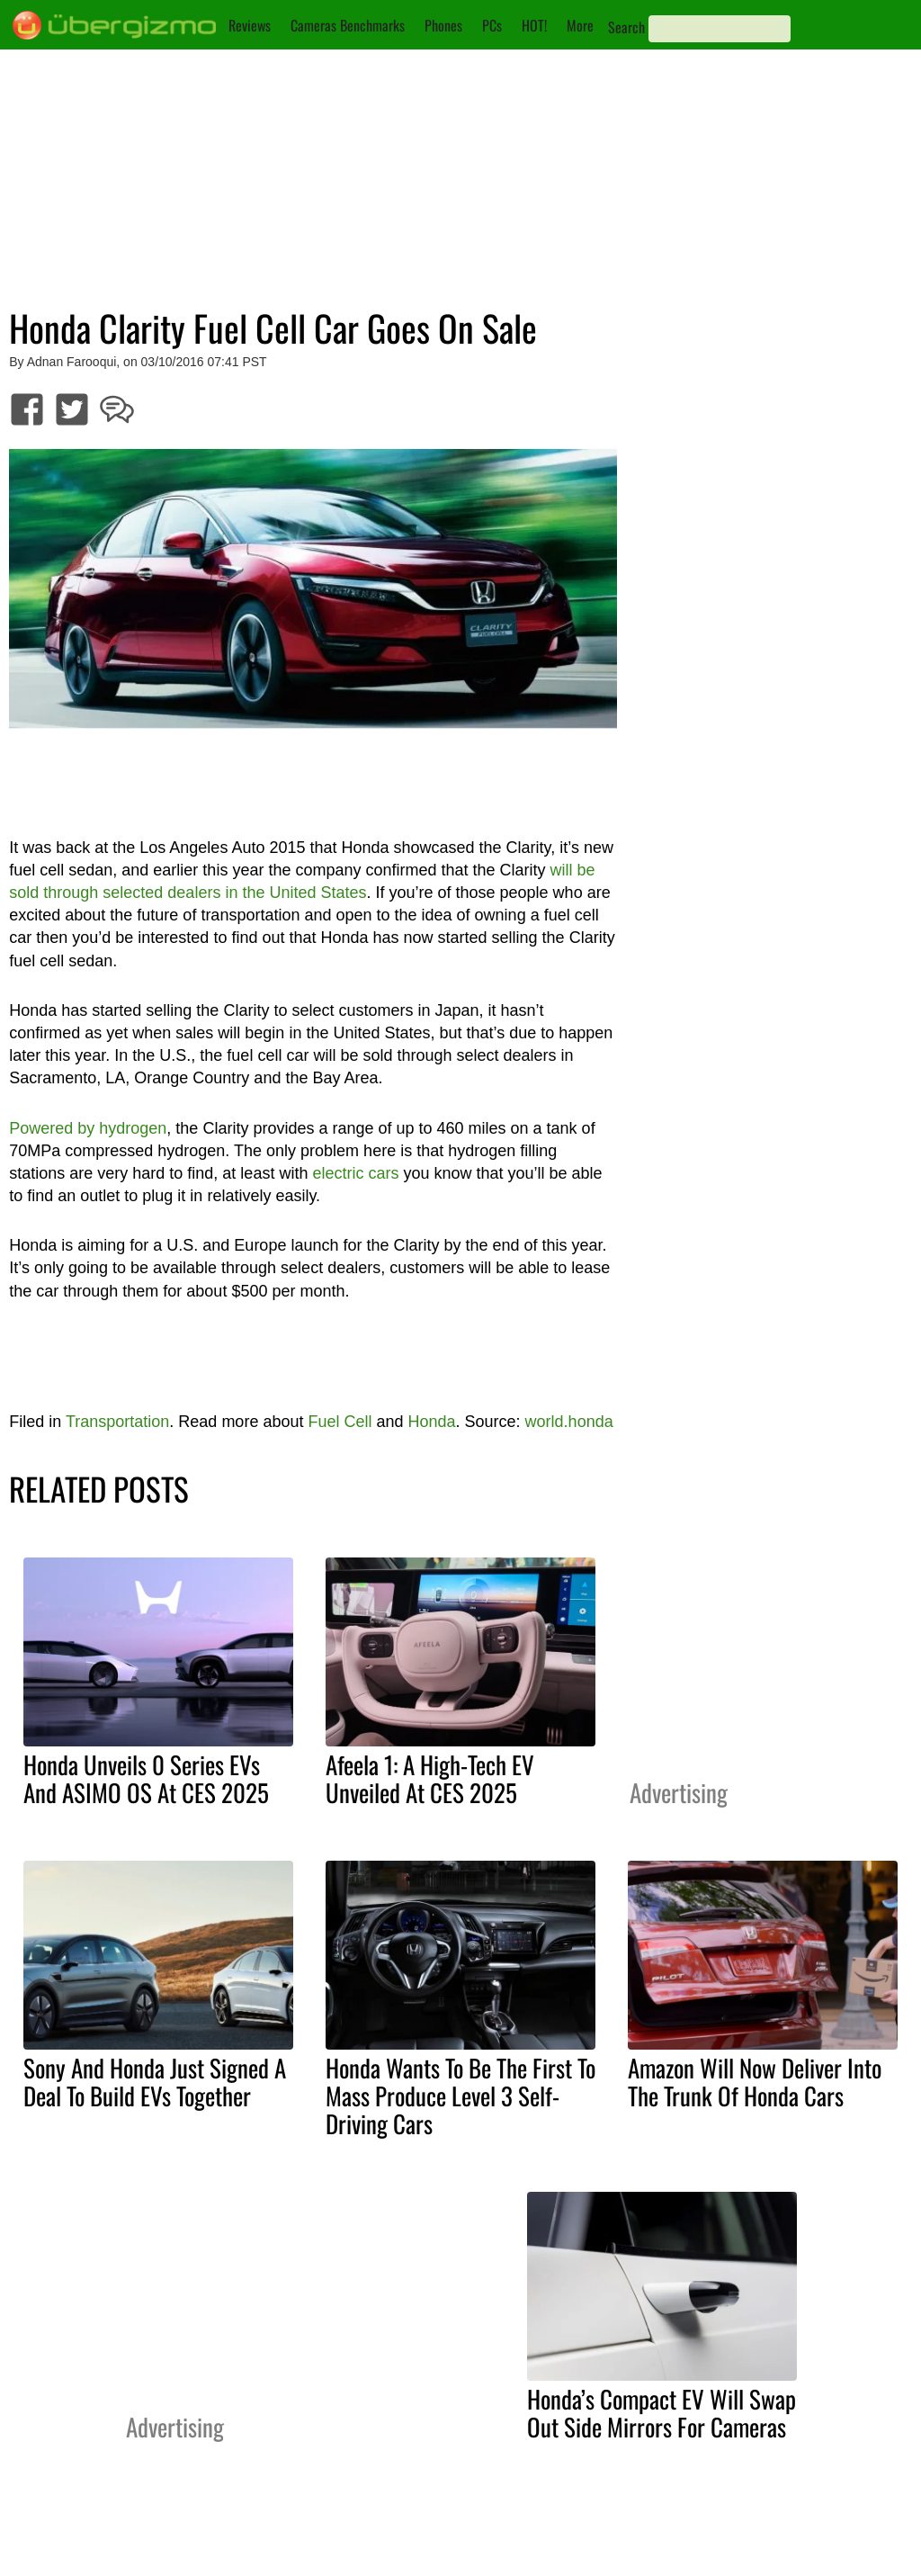 This screenshot has height=2576, width=921. I want to click on PCs, so click(492, 25).